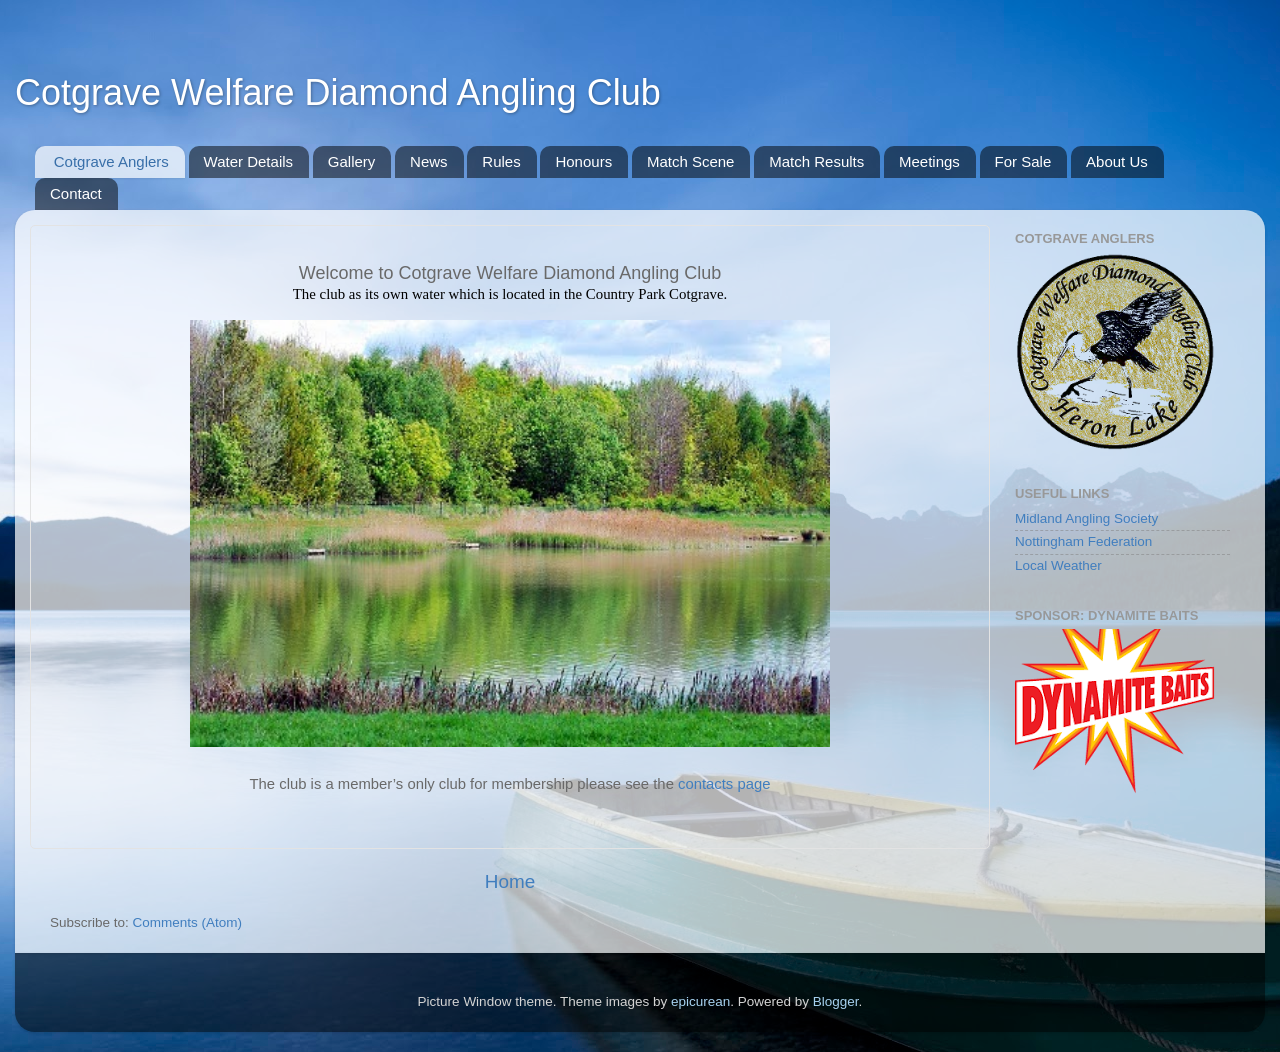 This screenshot has width=1280, height=1052. Describe the element at coordinates (510, 881) in the screenshot. I see `Home` at that location.